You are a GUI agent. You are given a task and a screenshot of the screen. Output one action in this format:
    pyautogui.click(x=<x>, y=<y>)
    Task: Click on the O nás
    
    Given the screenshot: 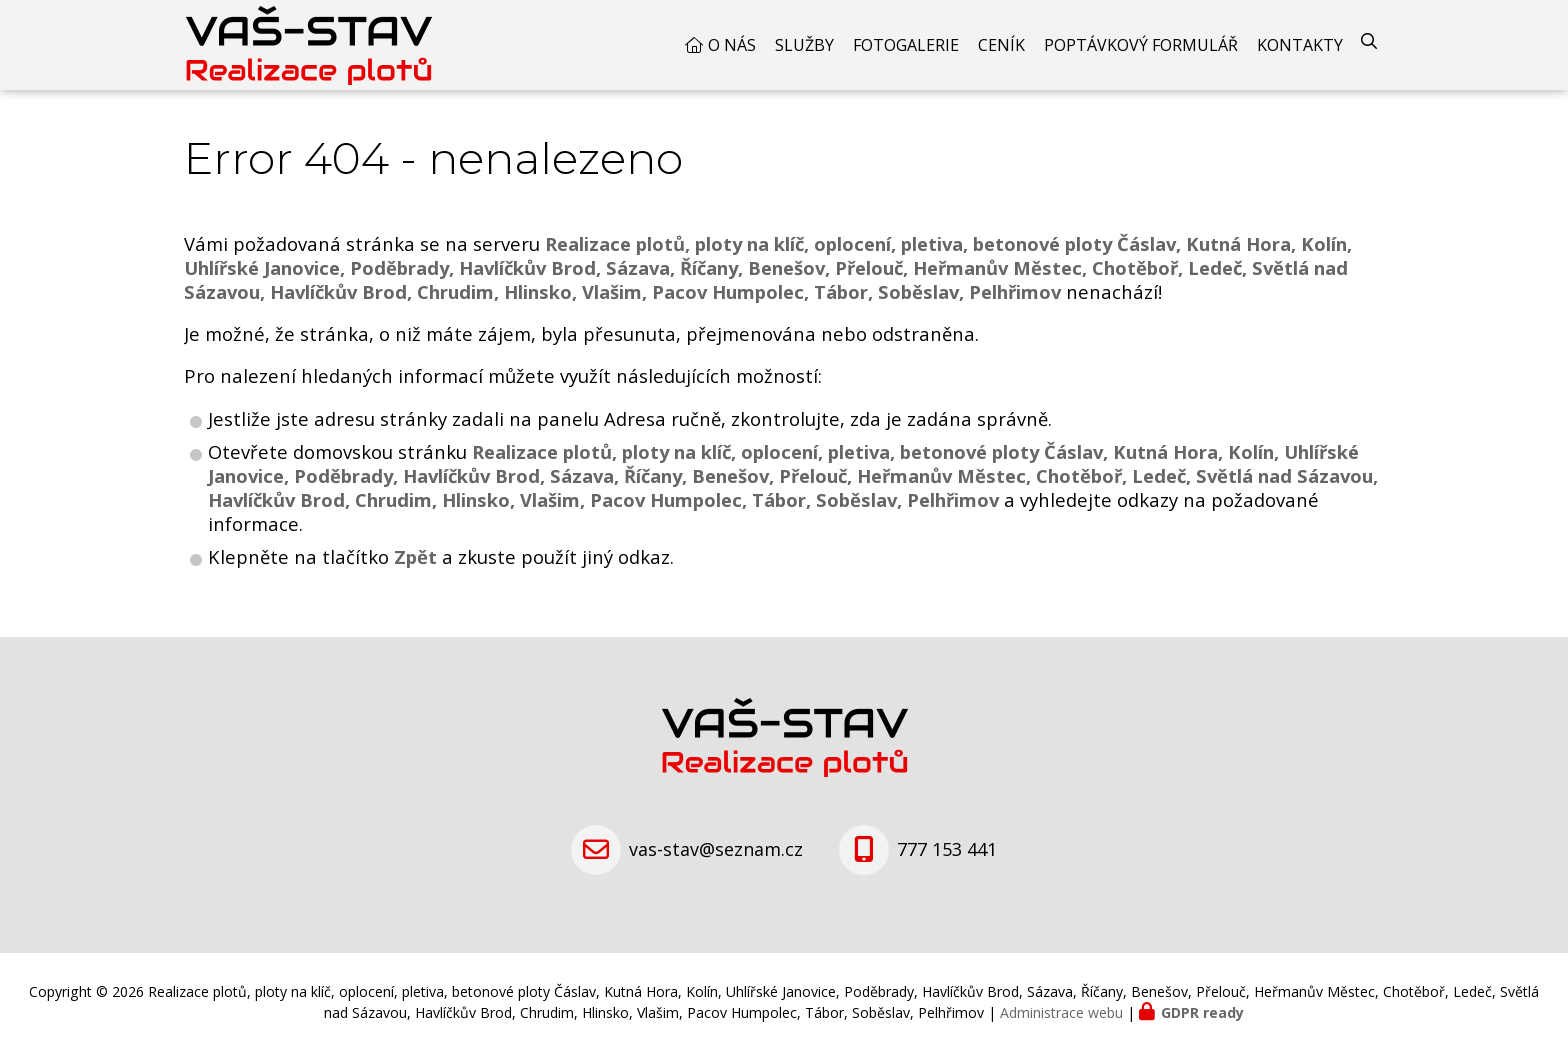 What is the action you would take?
    pyautogui.click(x=732, y=45)
    